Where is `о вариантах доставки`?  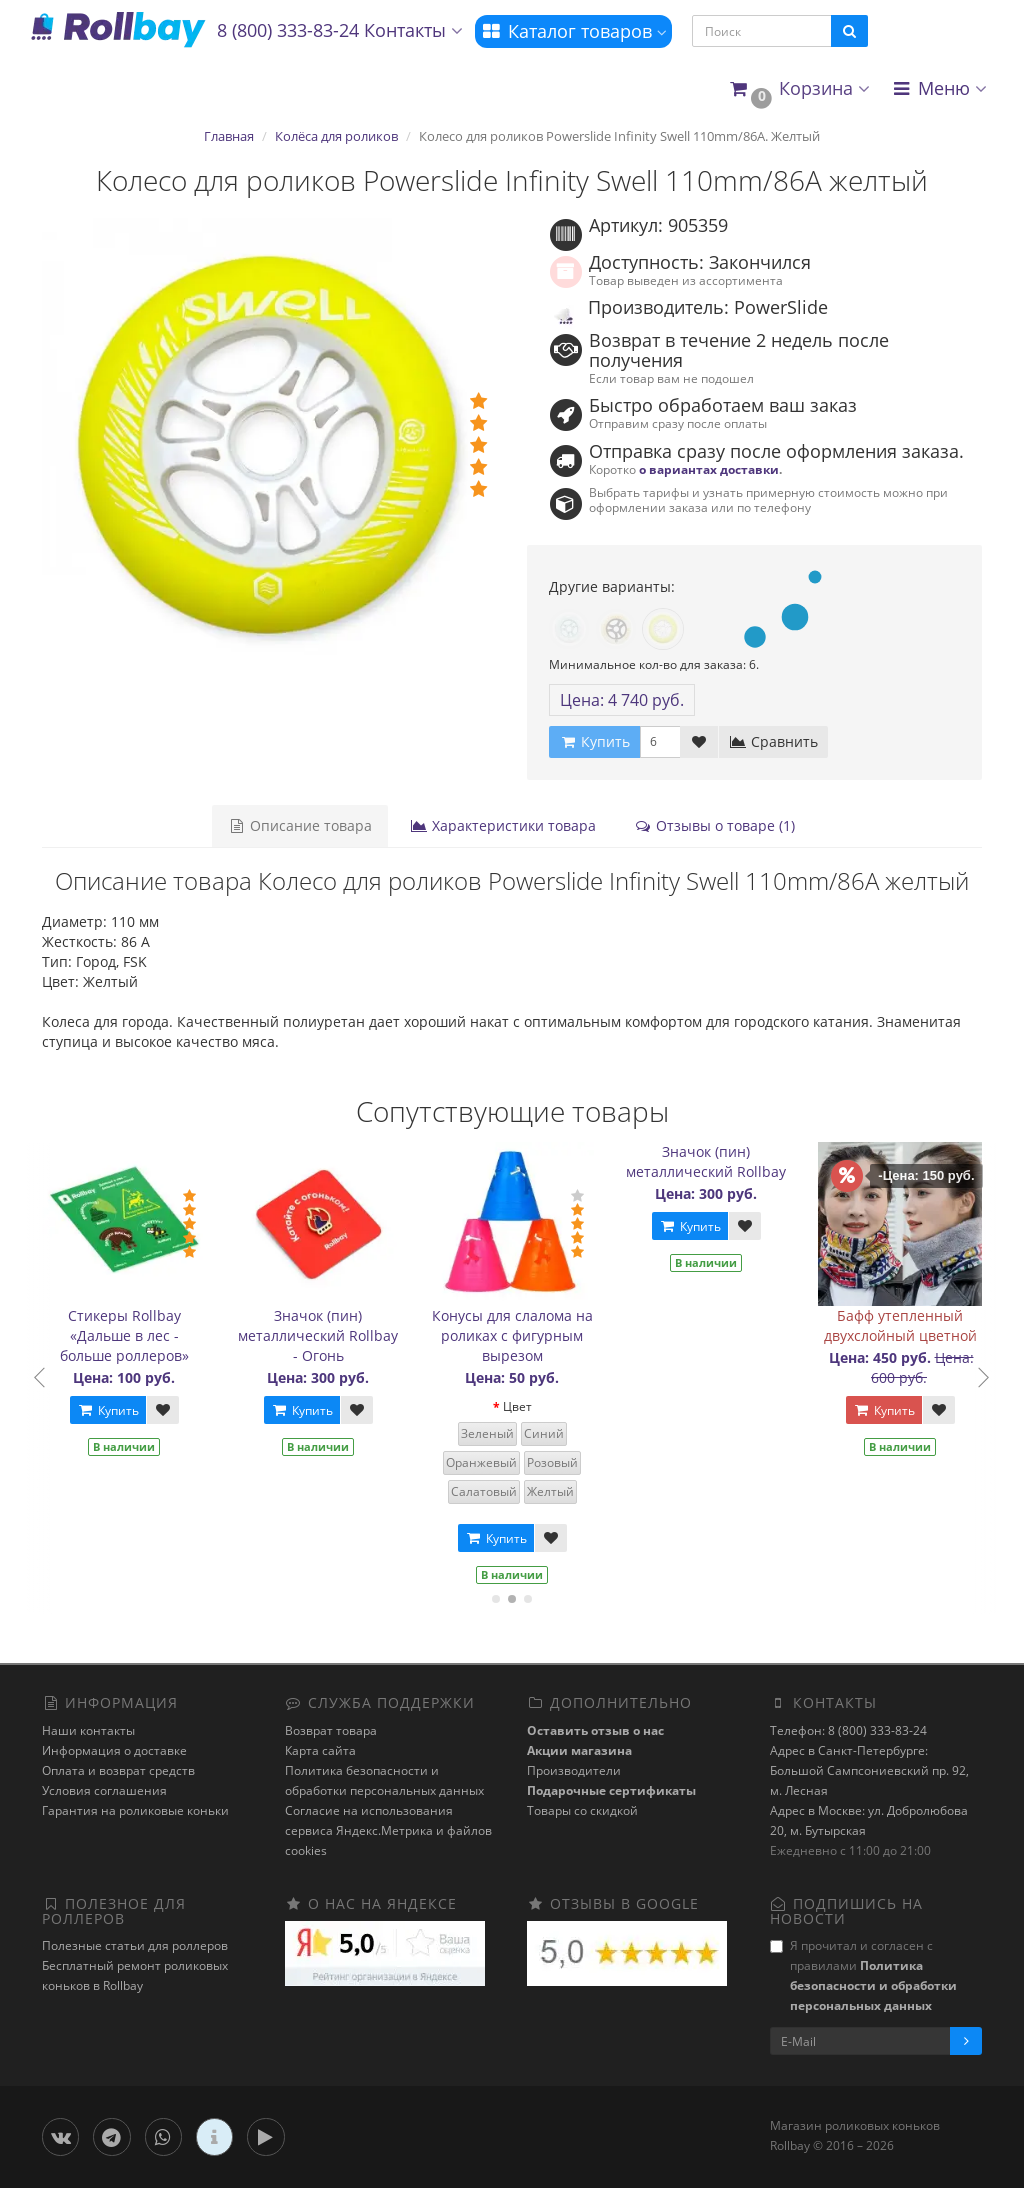 о вариантах доставки is located at coordinates (709, 469).